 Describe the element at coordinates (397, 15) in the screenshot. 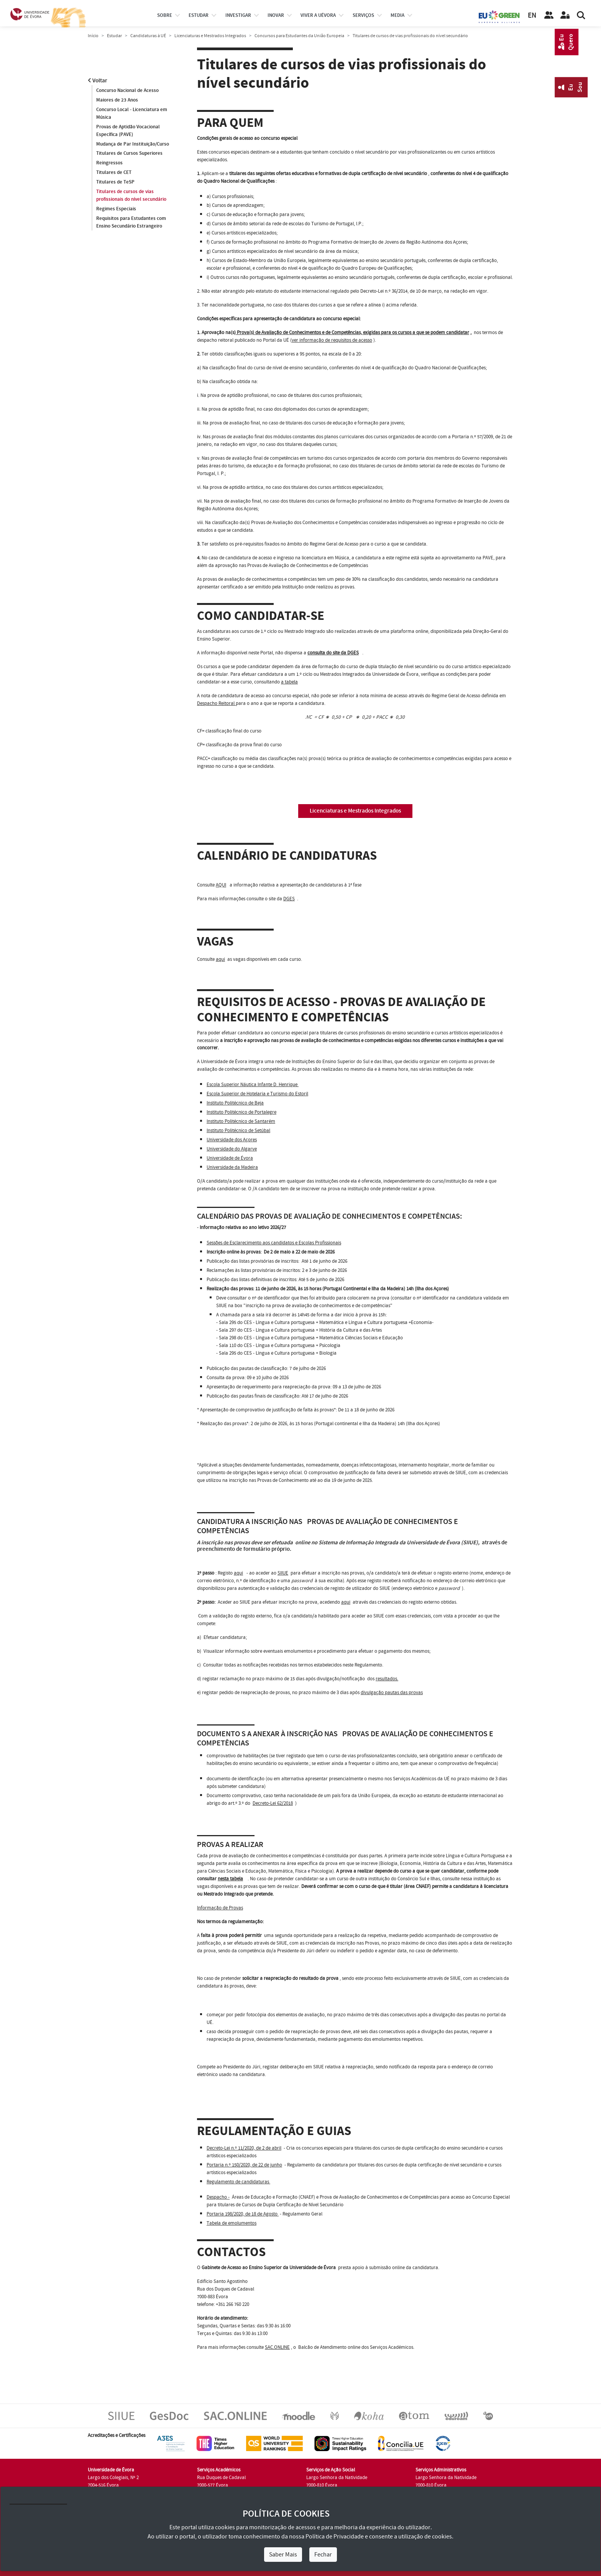

I see `Media` at that location.